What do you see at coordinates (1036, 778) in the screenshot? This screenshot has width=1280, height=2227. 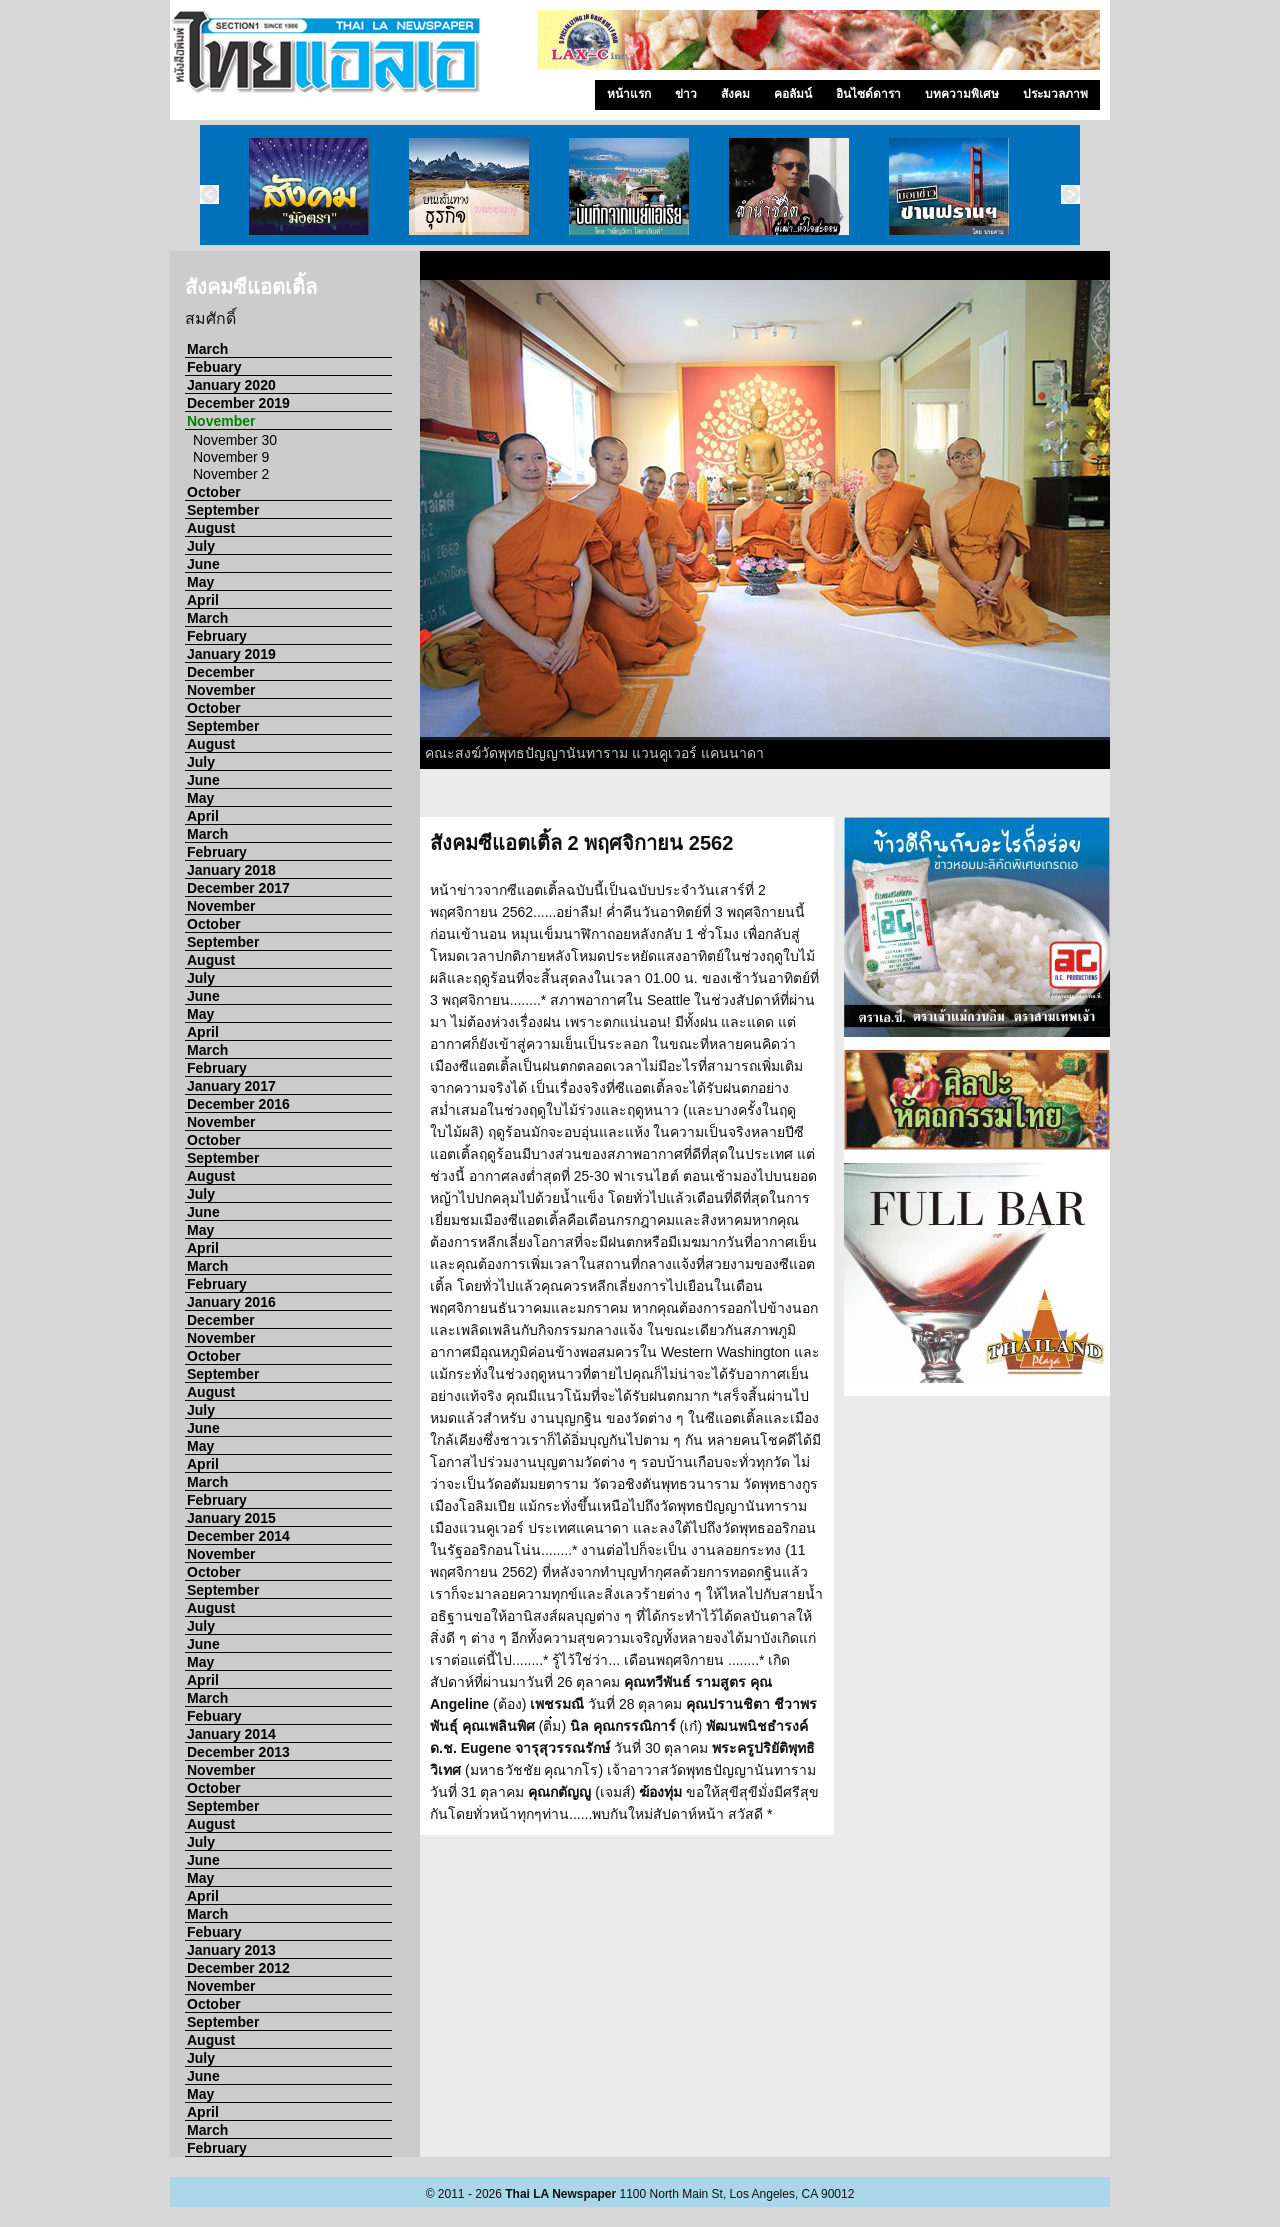 I see `13` at bounding box center [1036, 778].